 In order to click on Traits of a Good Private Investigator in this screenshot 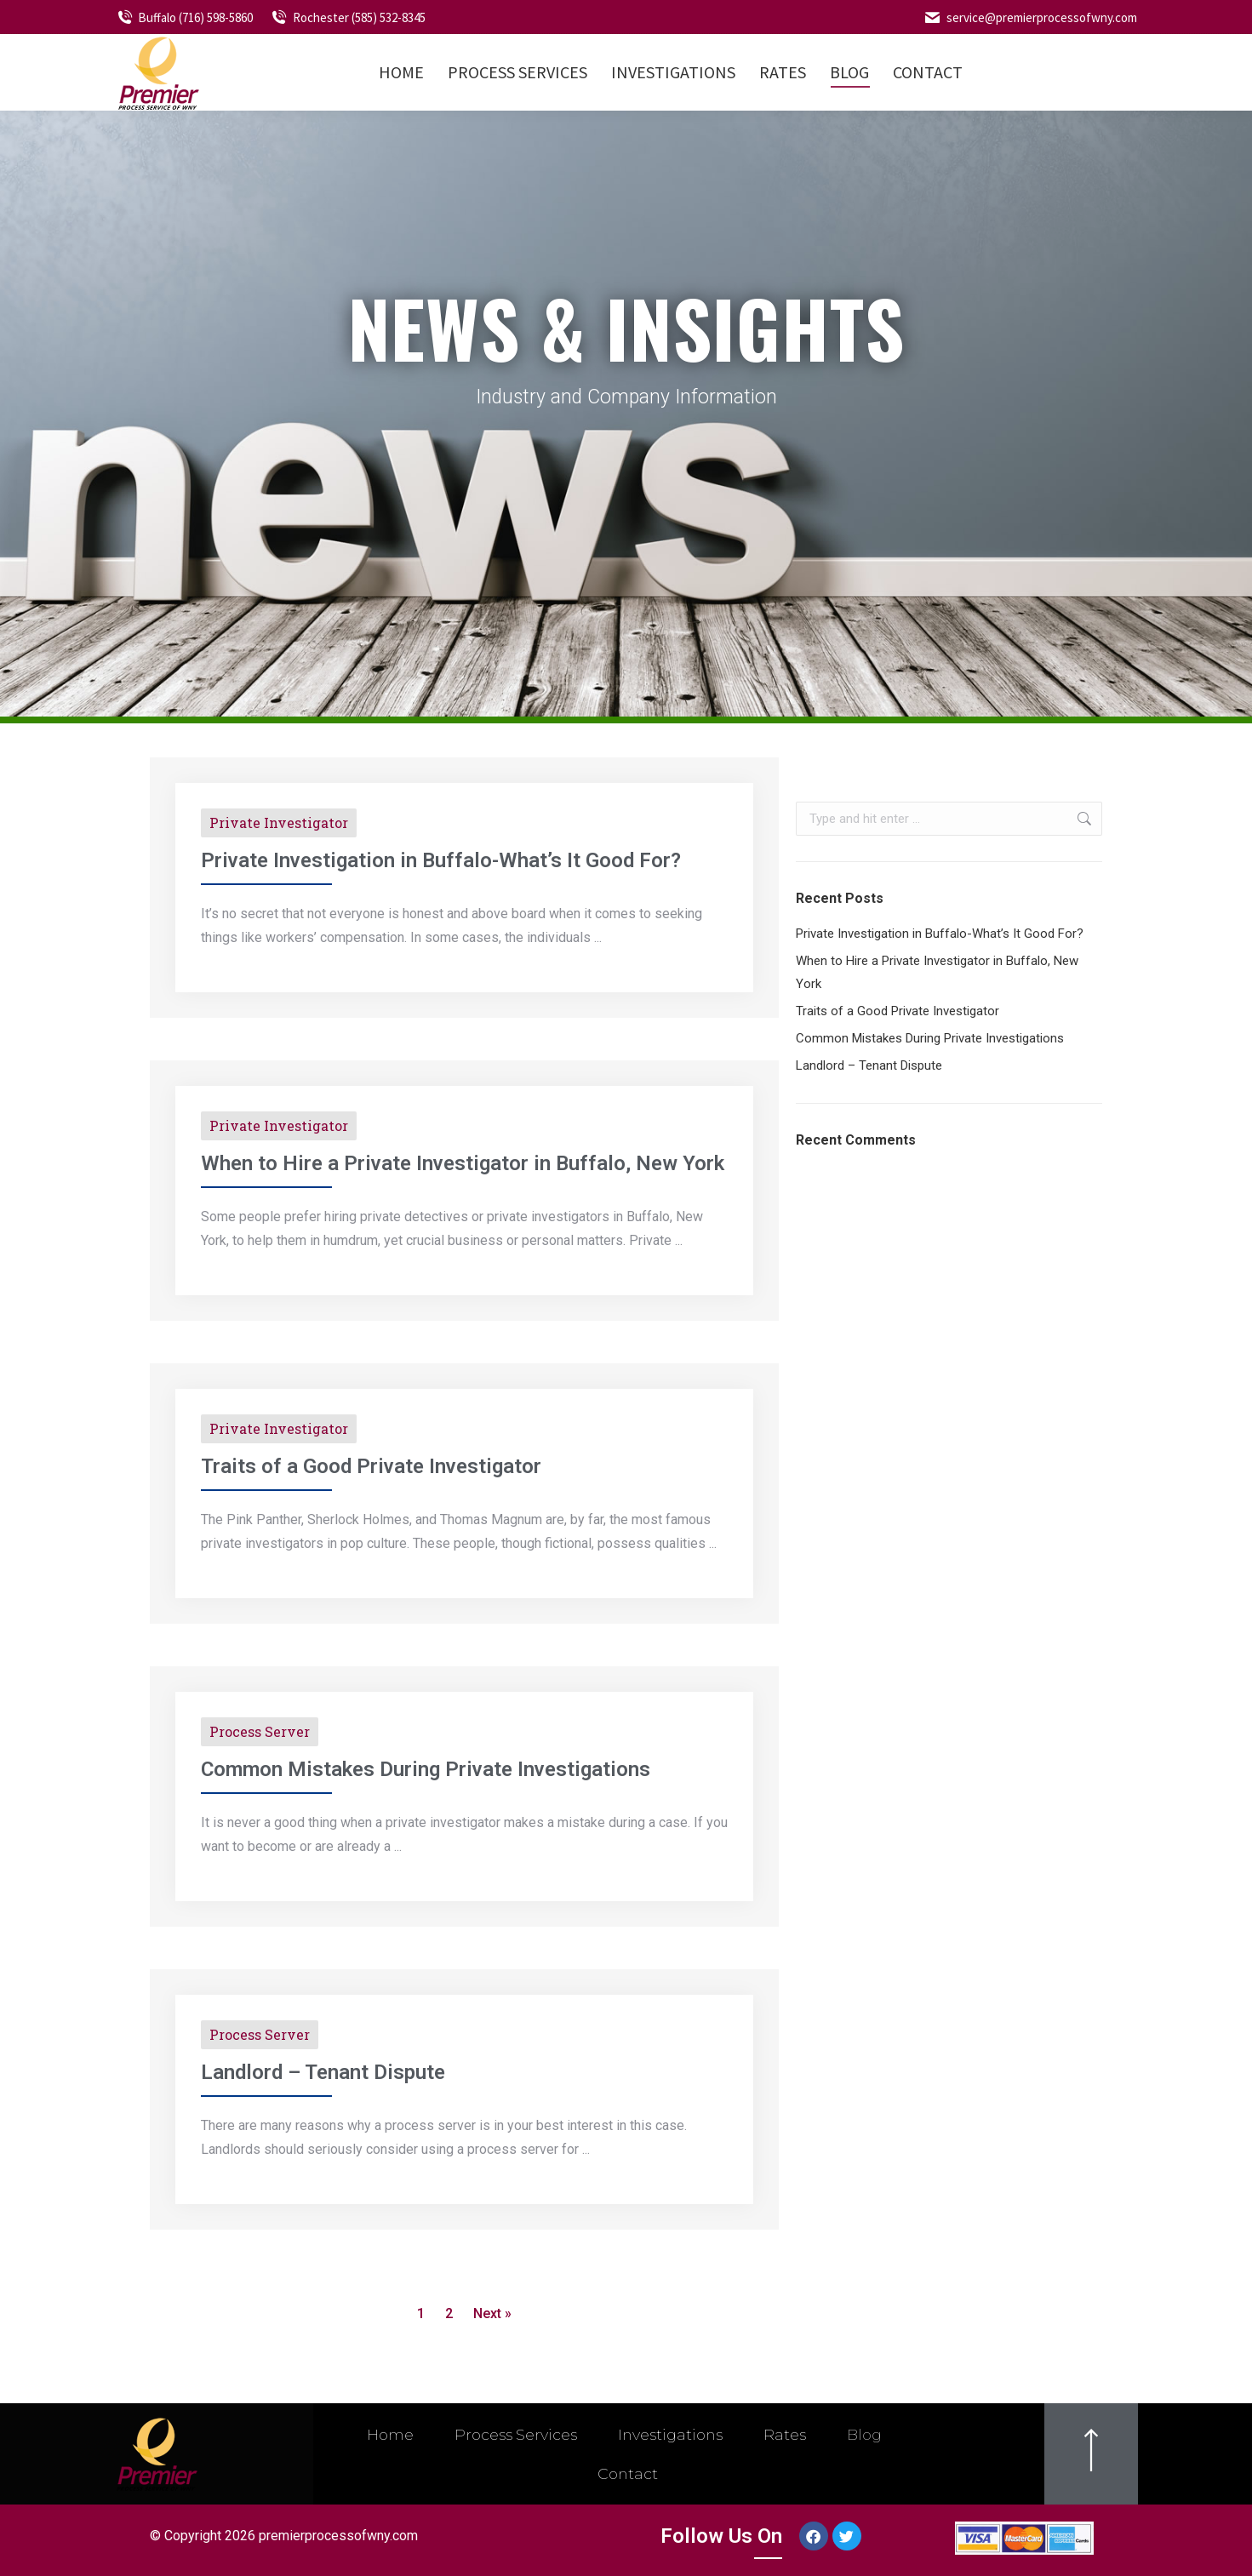, I will do `click(371, 1466)`.